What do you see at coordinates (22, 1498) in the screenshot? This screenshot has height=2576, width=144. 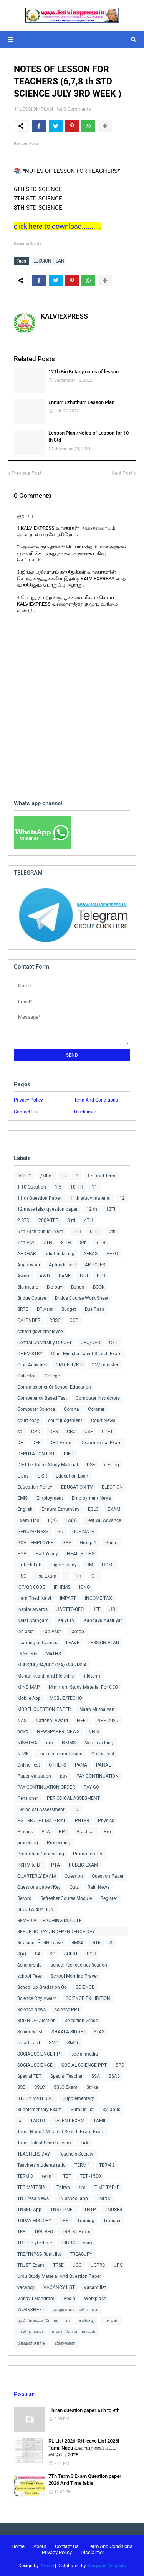 I see `EMIS` at bounding box center [22, 1498].